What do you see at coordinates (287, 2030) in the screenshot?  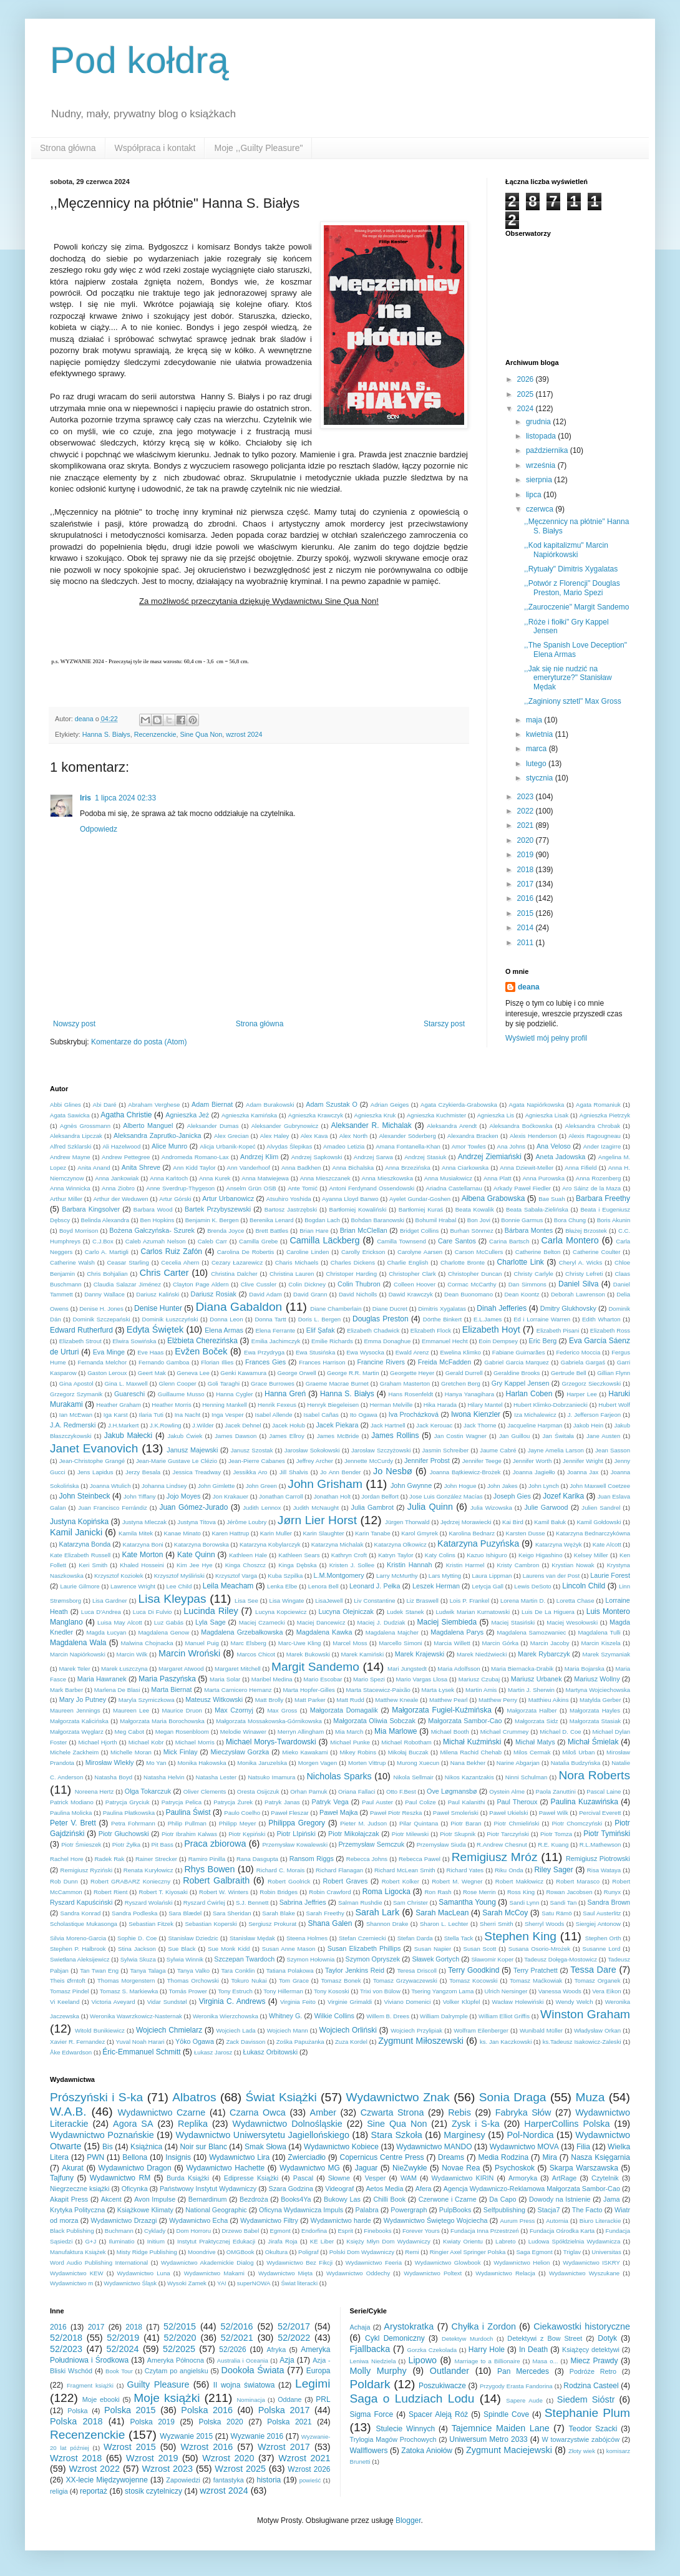 I see `Wojciech Mann` at bounding box center [287, 2030].